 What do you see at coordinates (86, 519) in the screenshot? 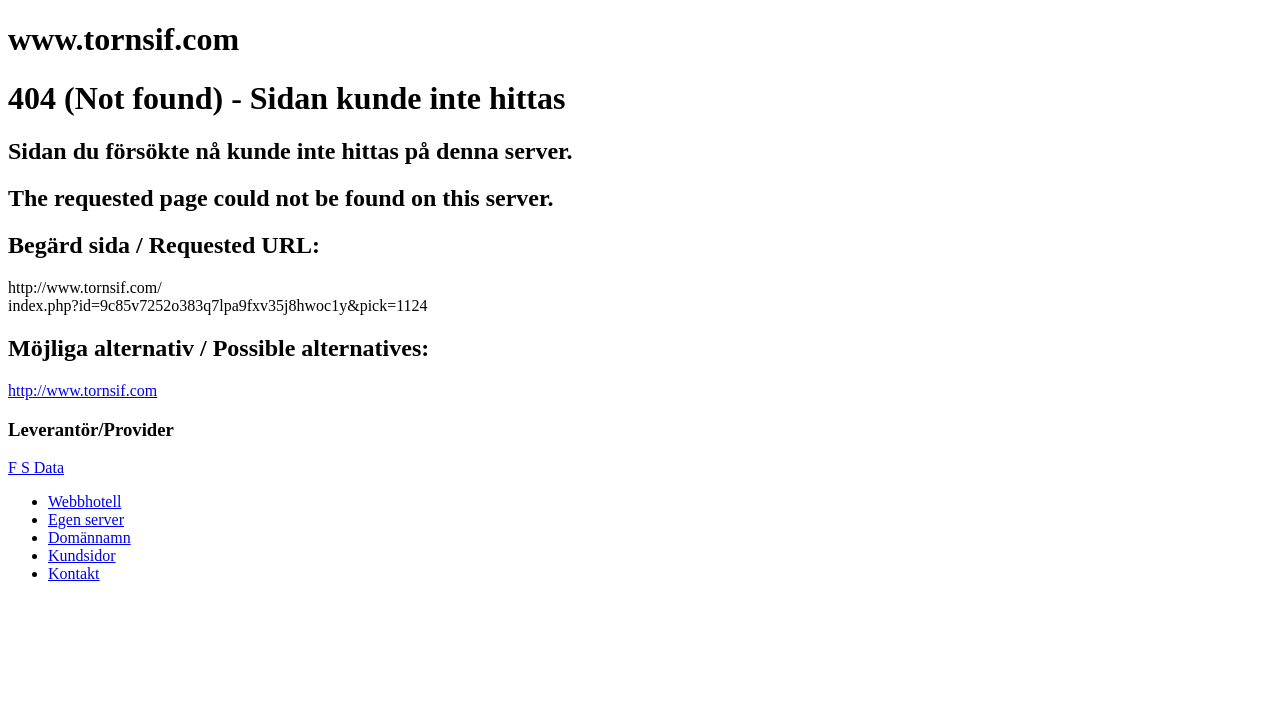
I see `Egen server` at bounding box center [86, 519].